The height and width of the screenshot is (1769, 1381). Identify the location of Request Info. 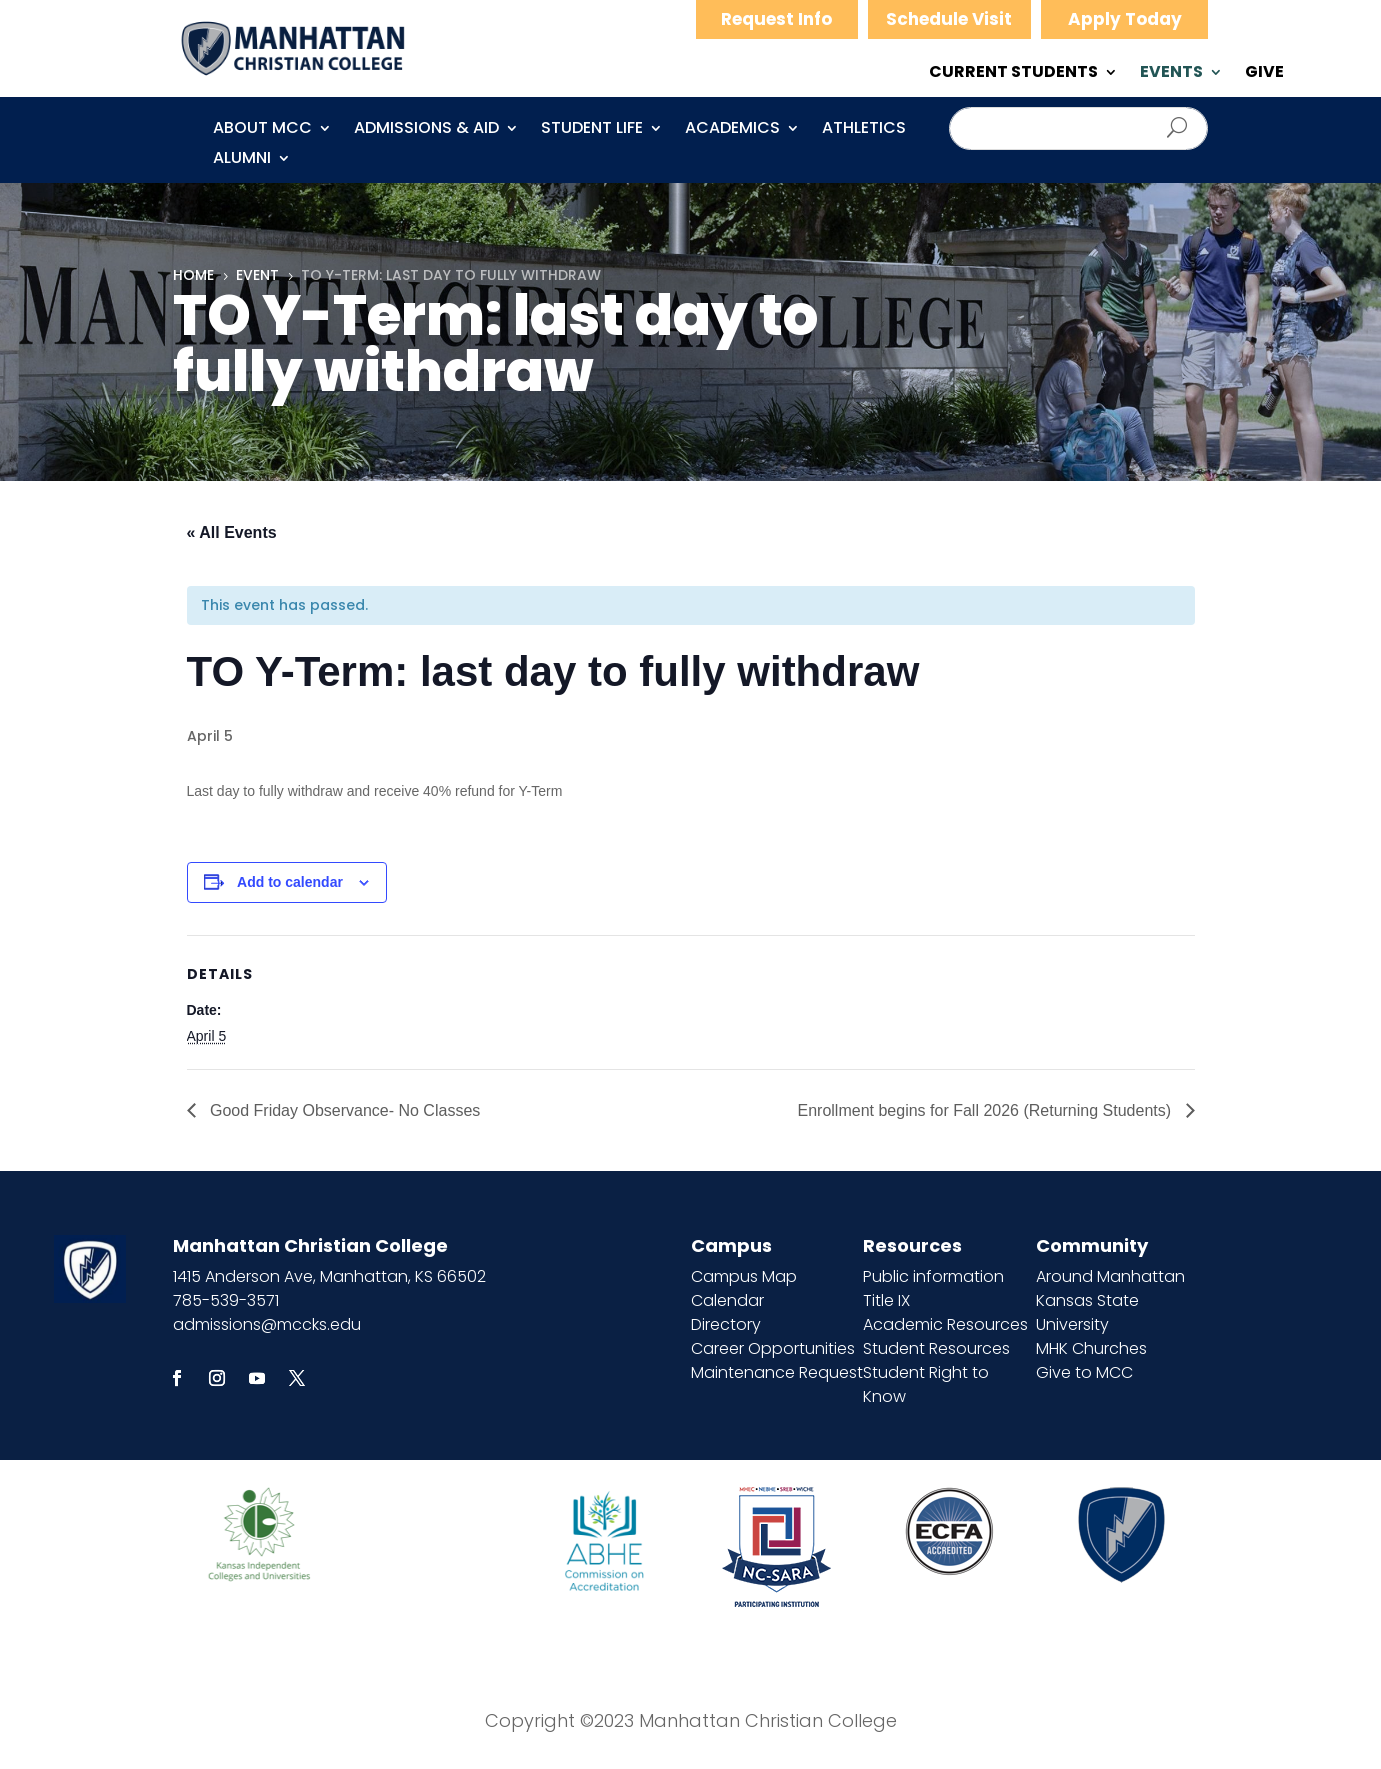
(776, 19).